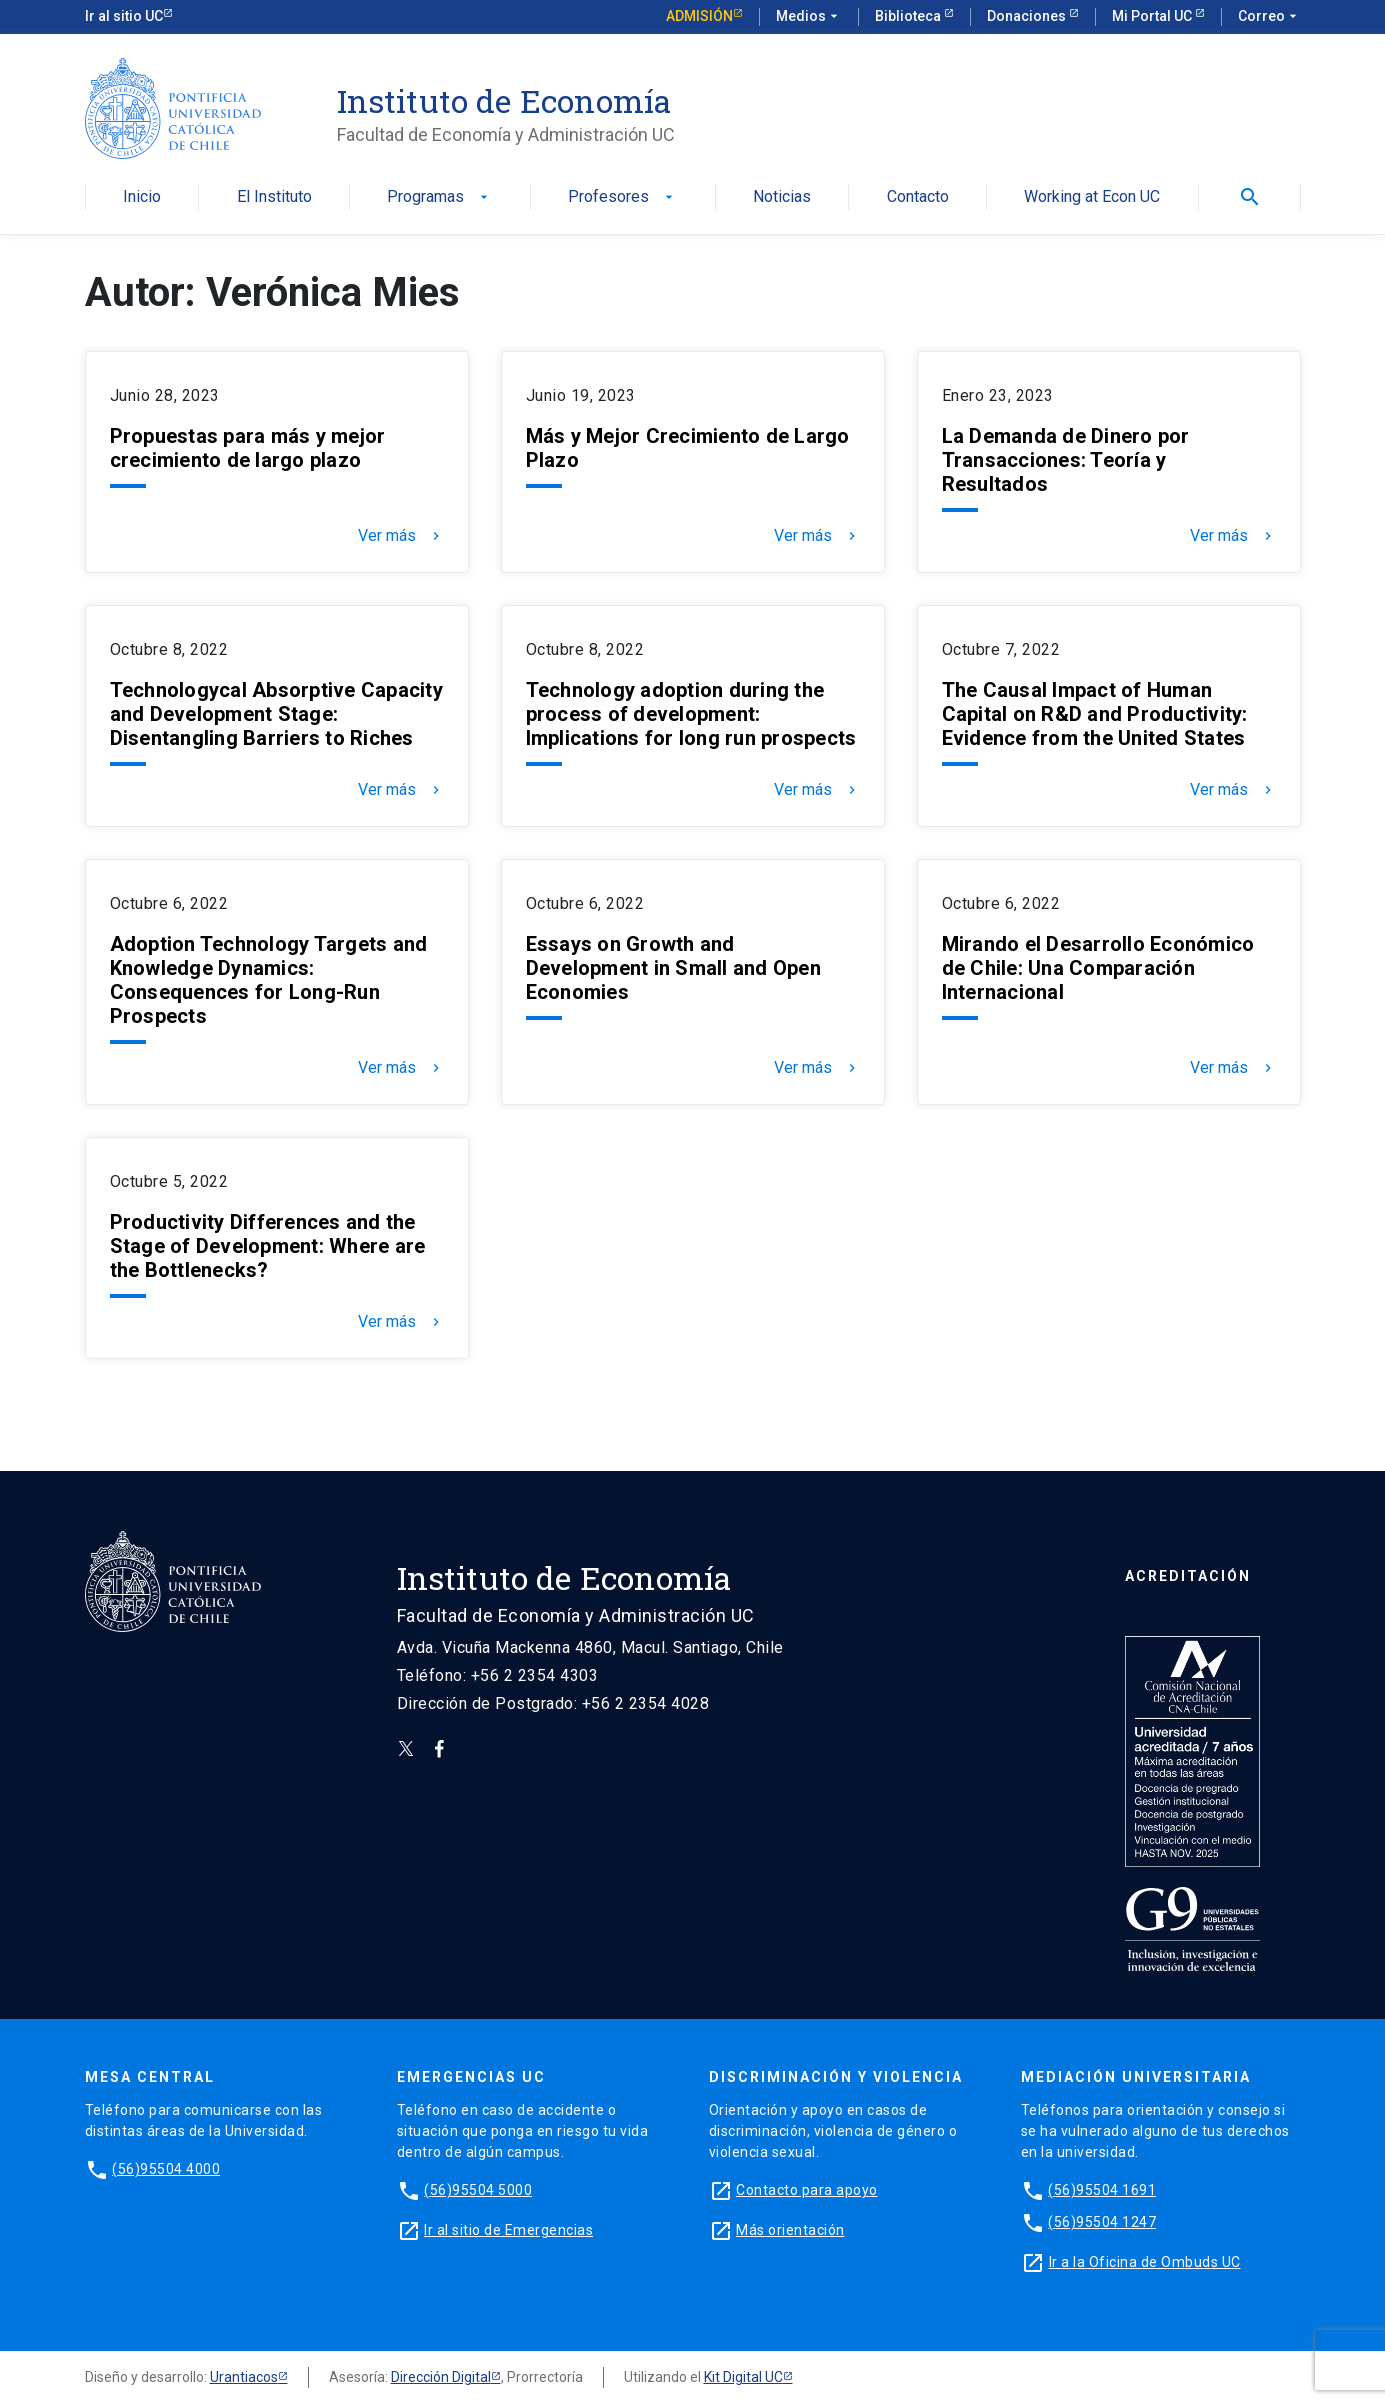  Describe the element at coordinates (1102, 2190) in the screenshot. I see `(56)95504 1691` at that location.